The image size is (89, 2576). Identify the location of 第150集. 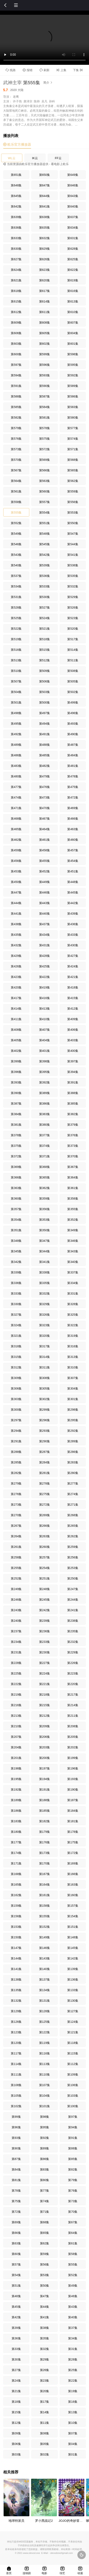
(16, 1937).